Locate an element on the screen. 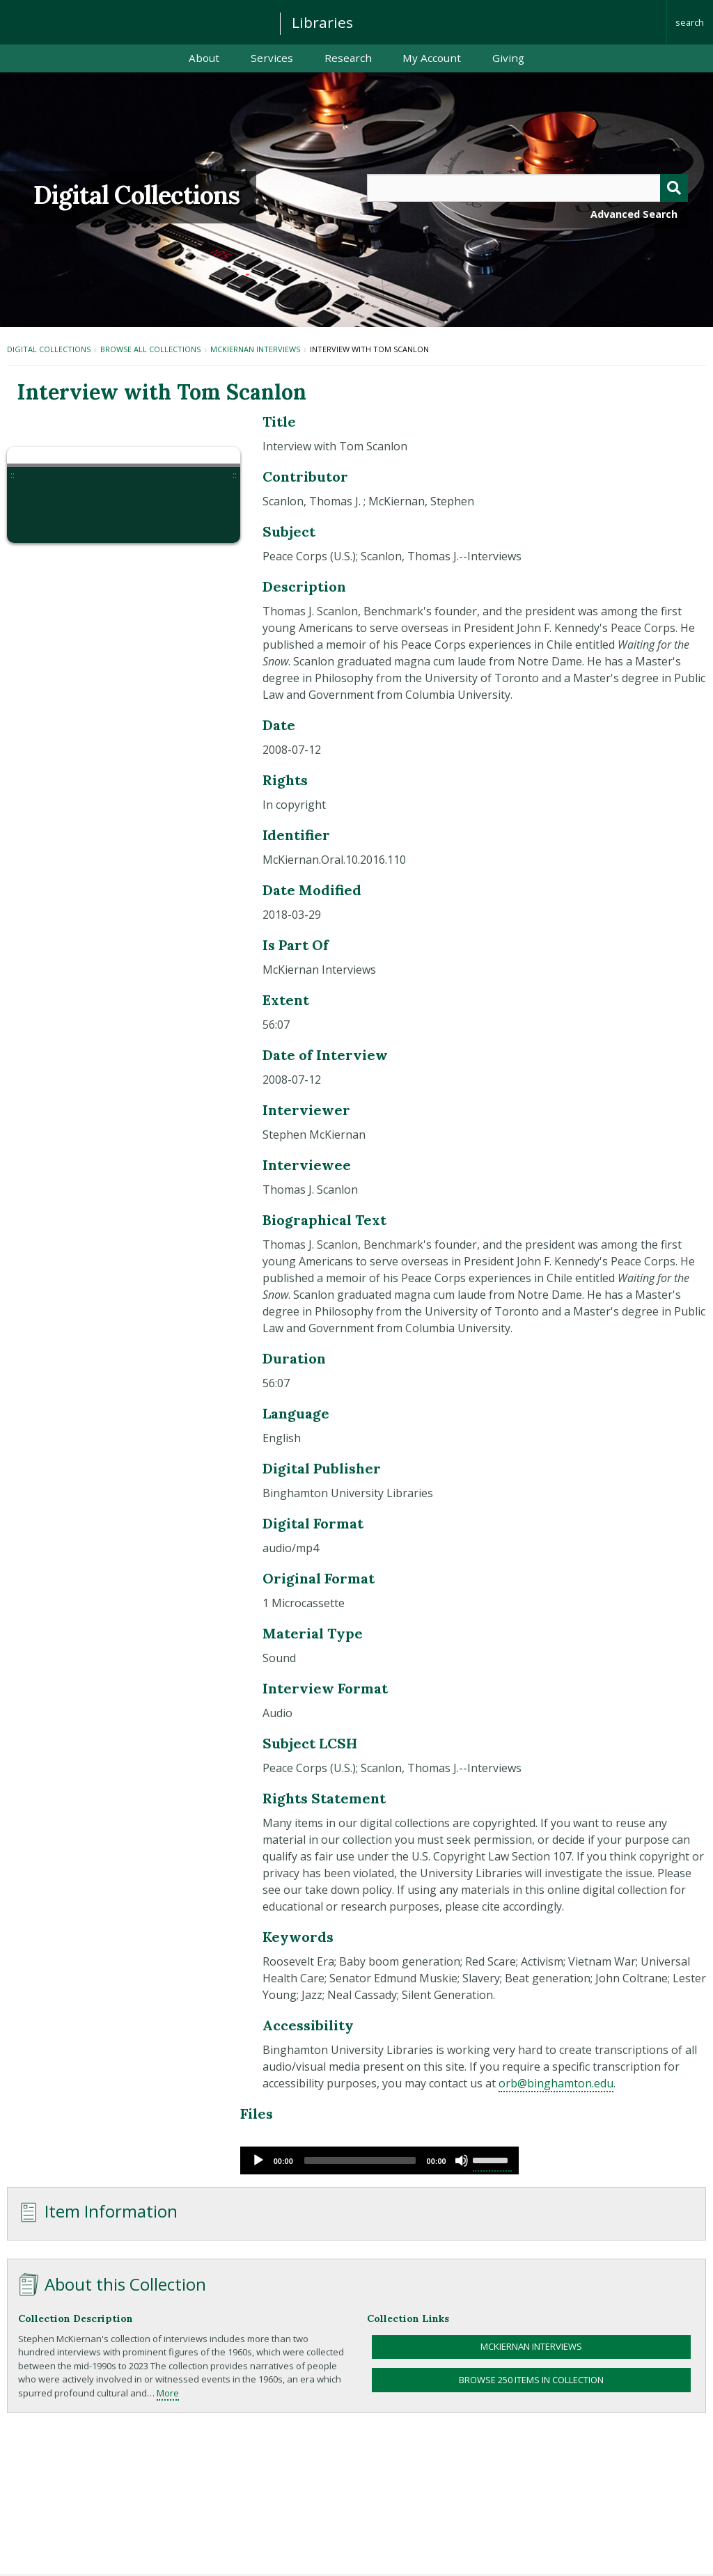 Image resolution: width=713 pixels, height=2576 pixels. Libraries is located at coordinates (322, 22).